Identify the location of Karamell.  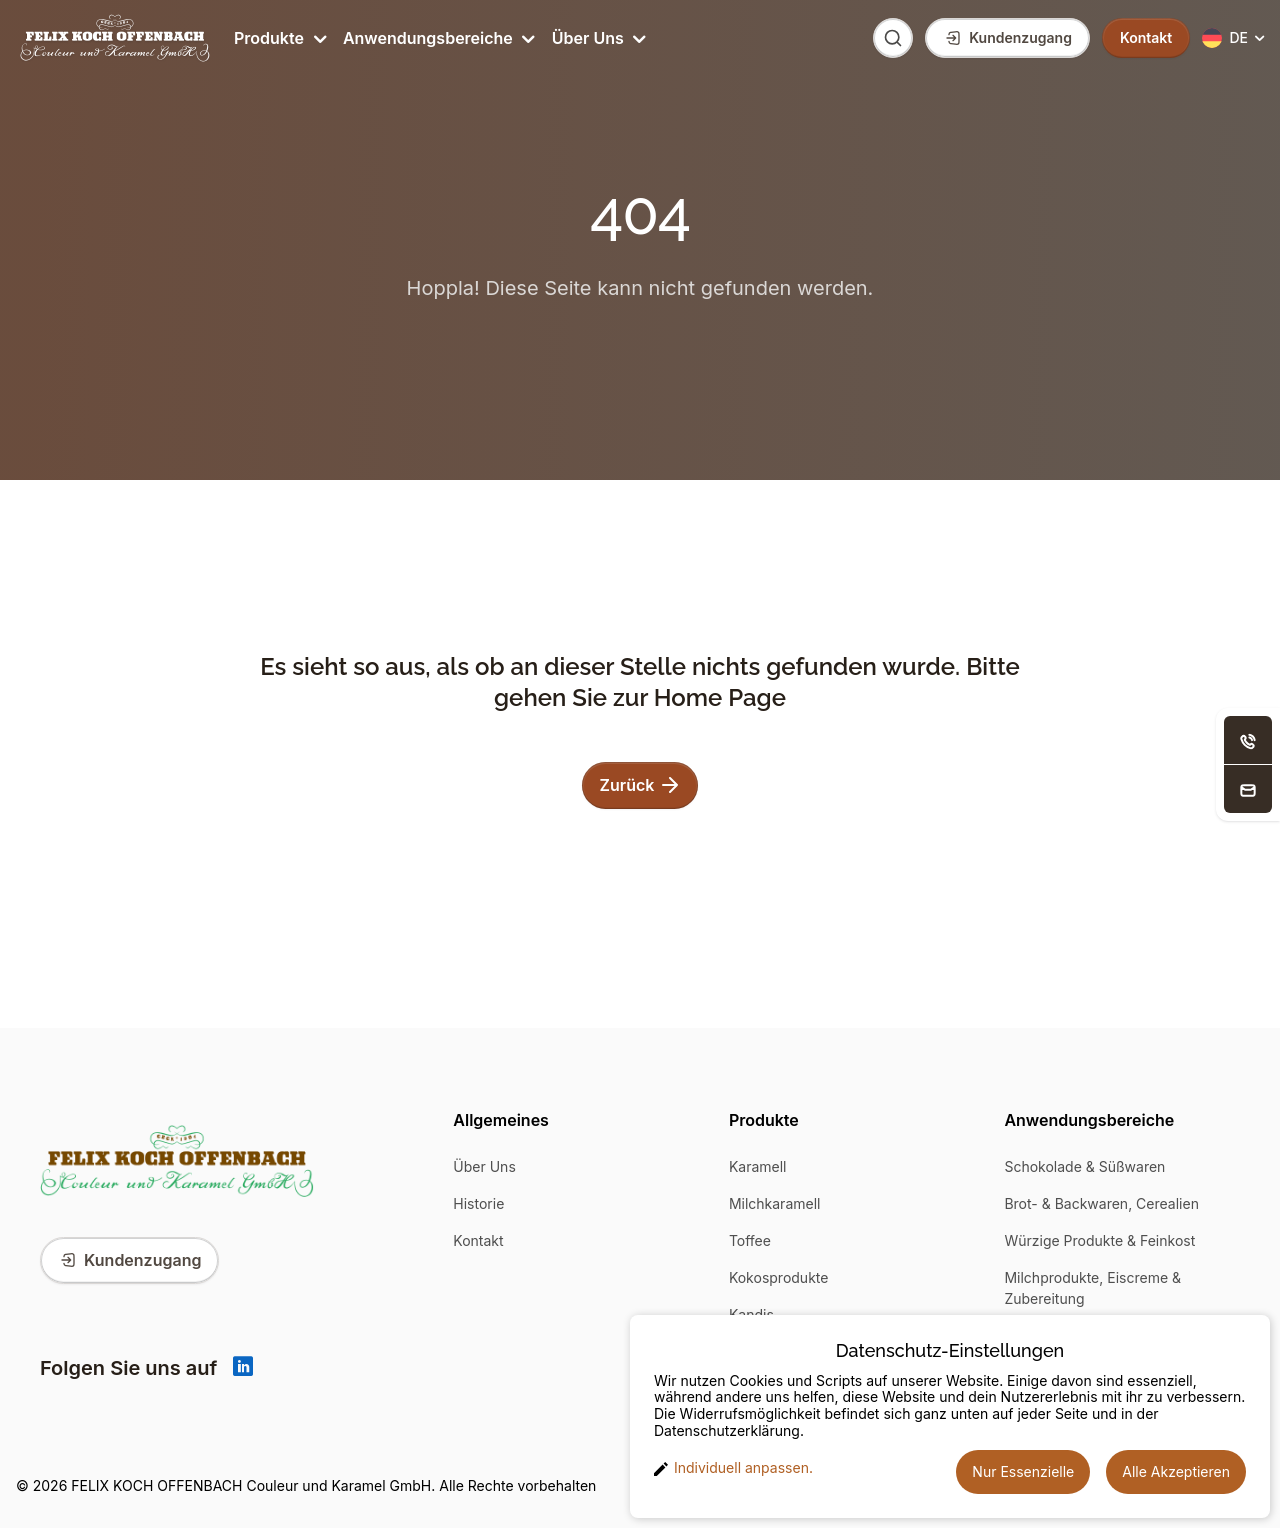
(758, 1166).